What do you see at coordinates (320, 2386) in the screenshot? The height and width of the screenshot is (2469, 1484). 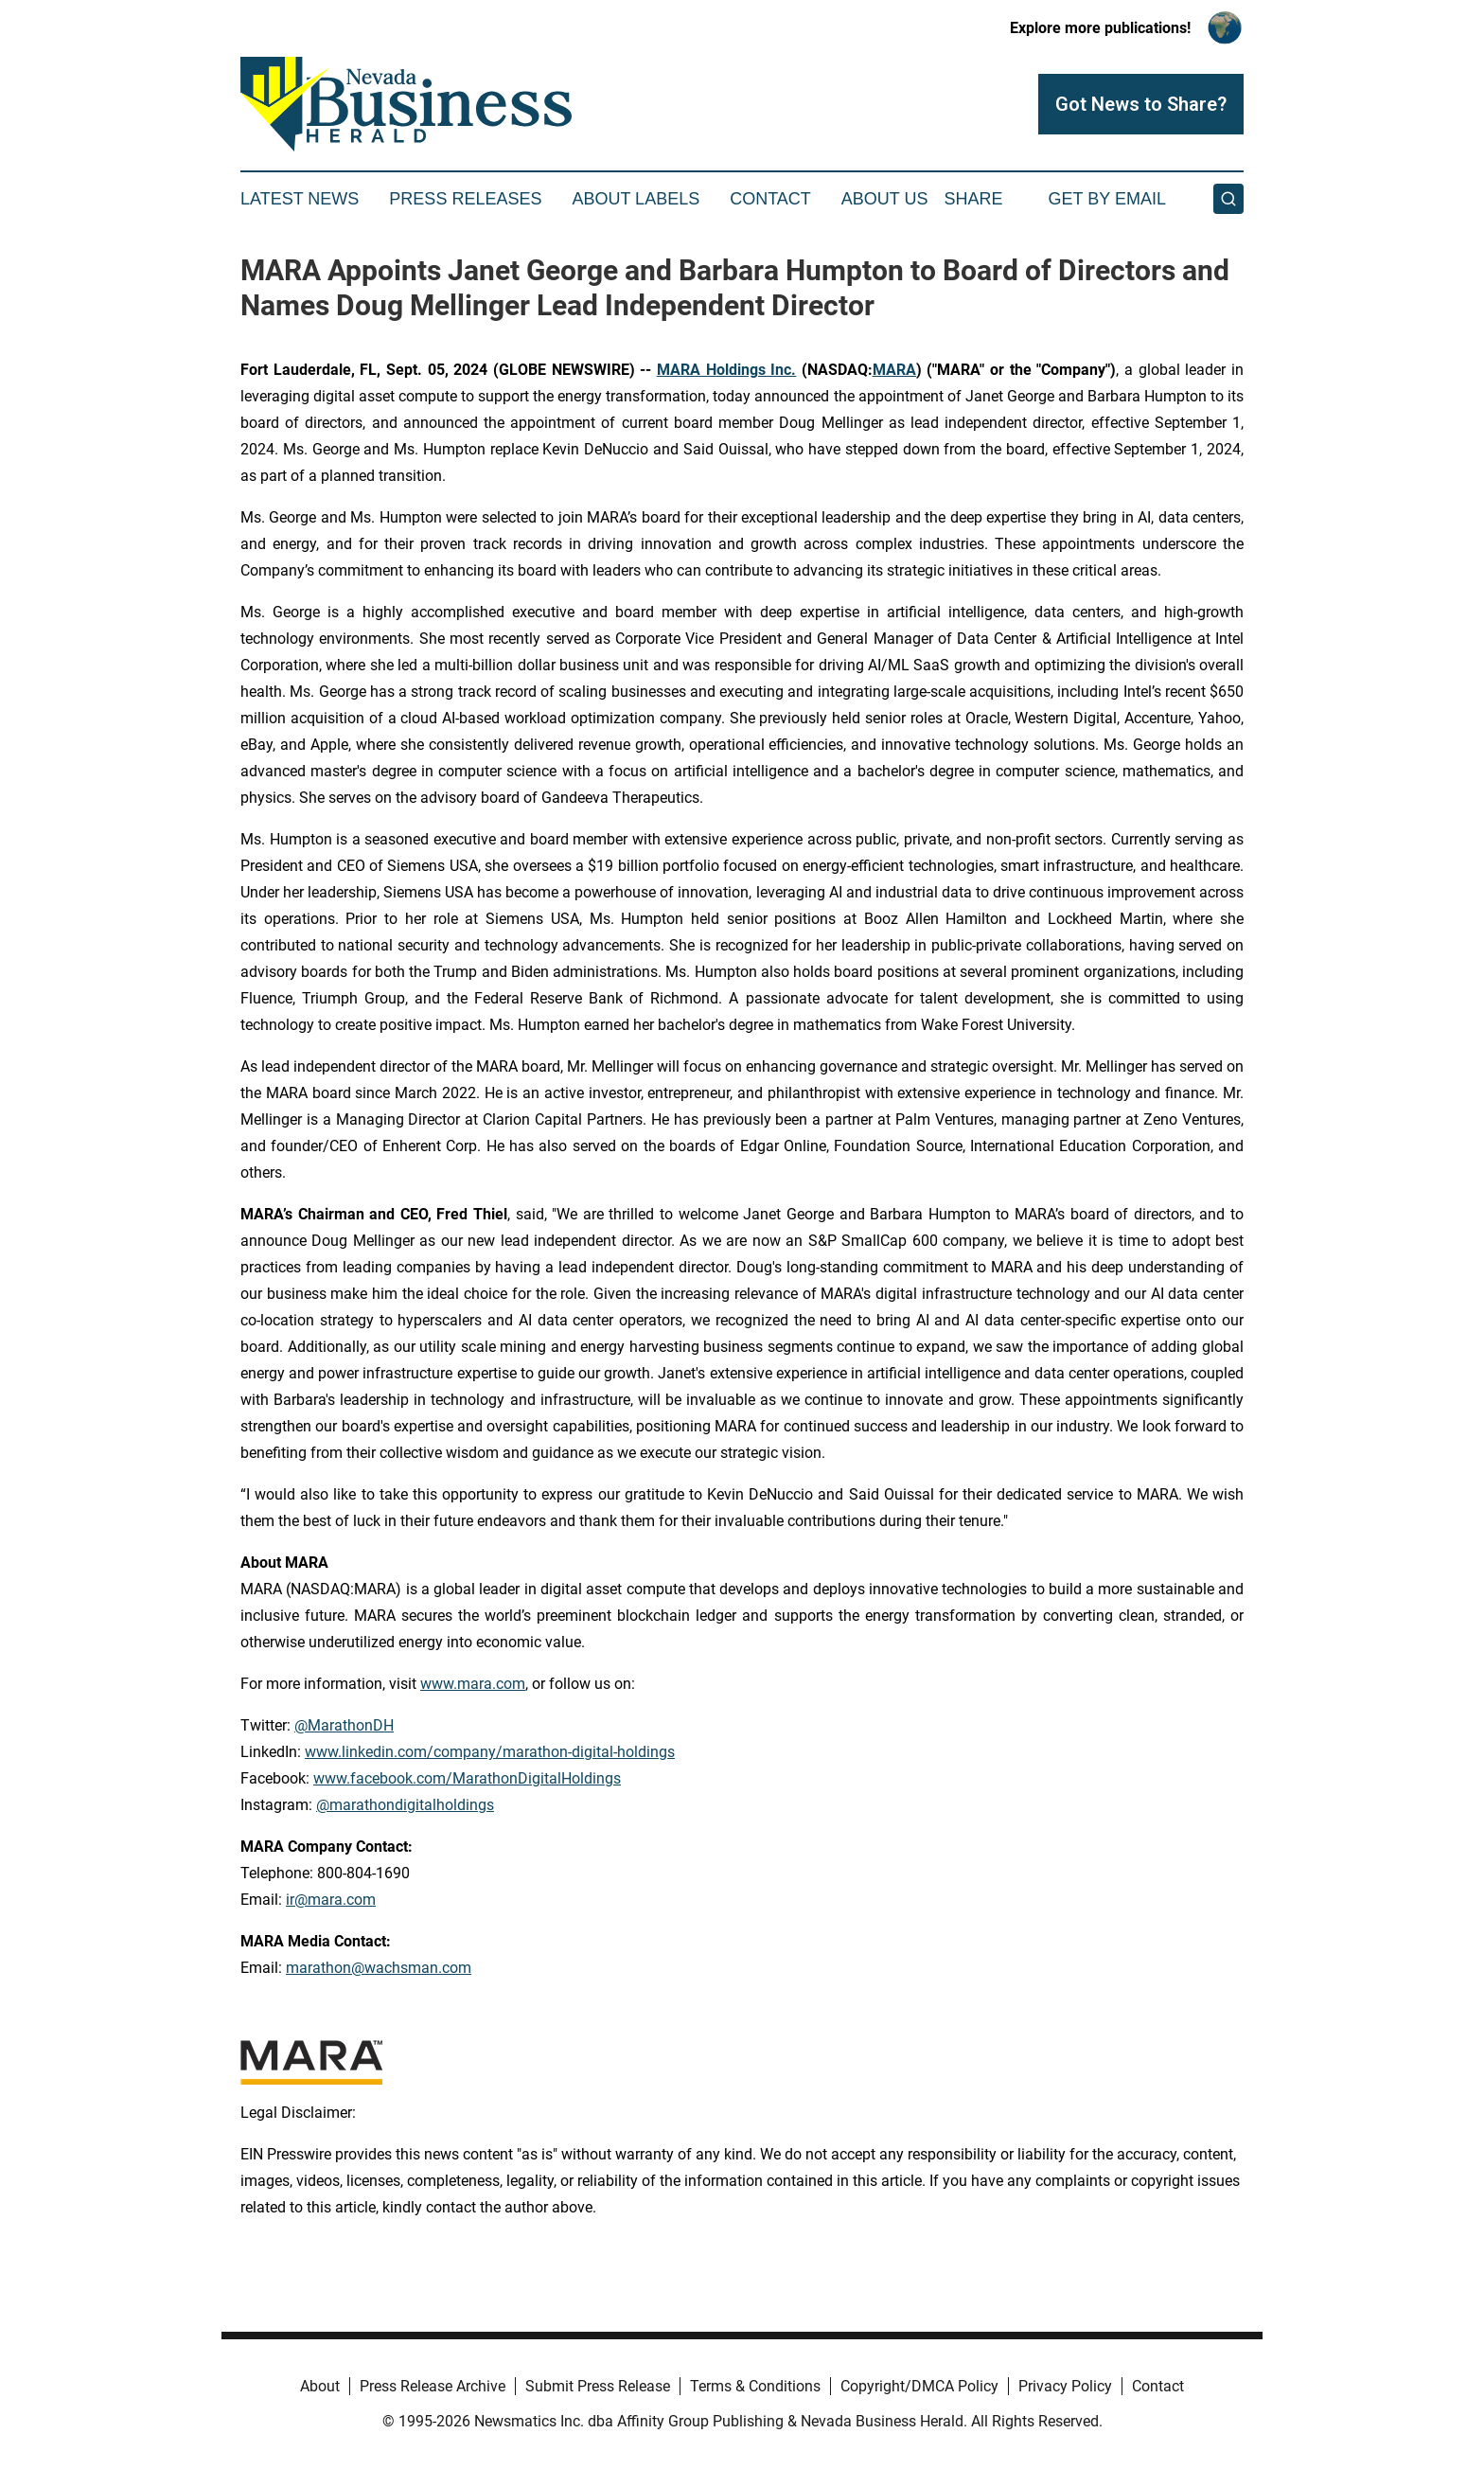 I see `About` at bounding box center [320, 2386].